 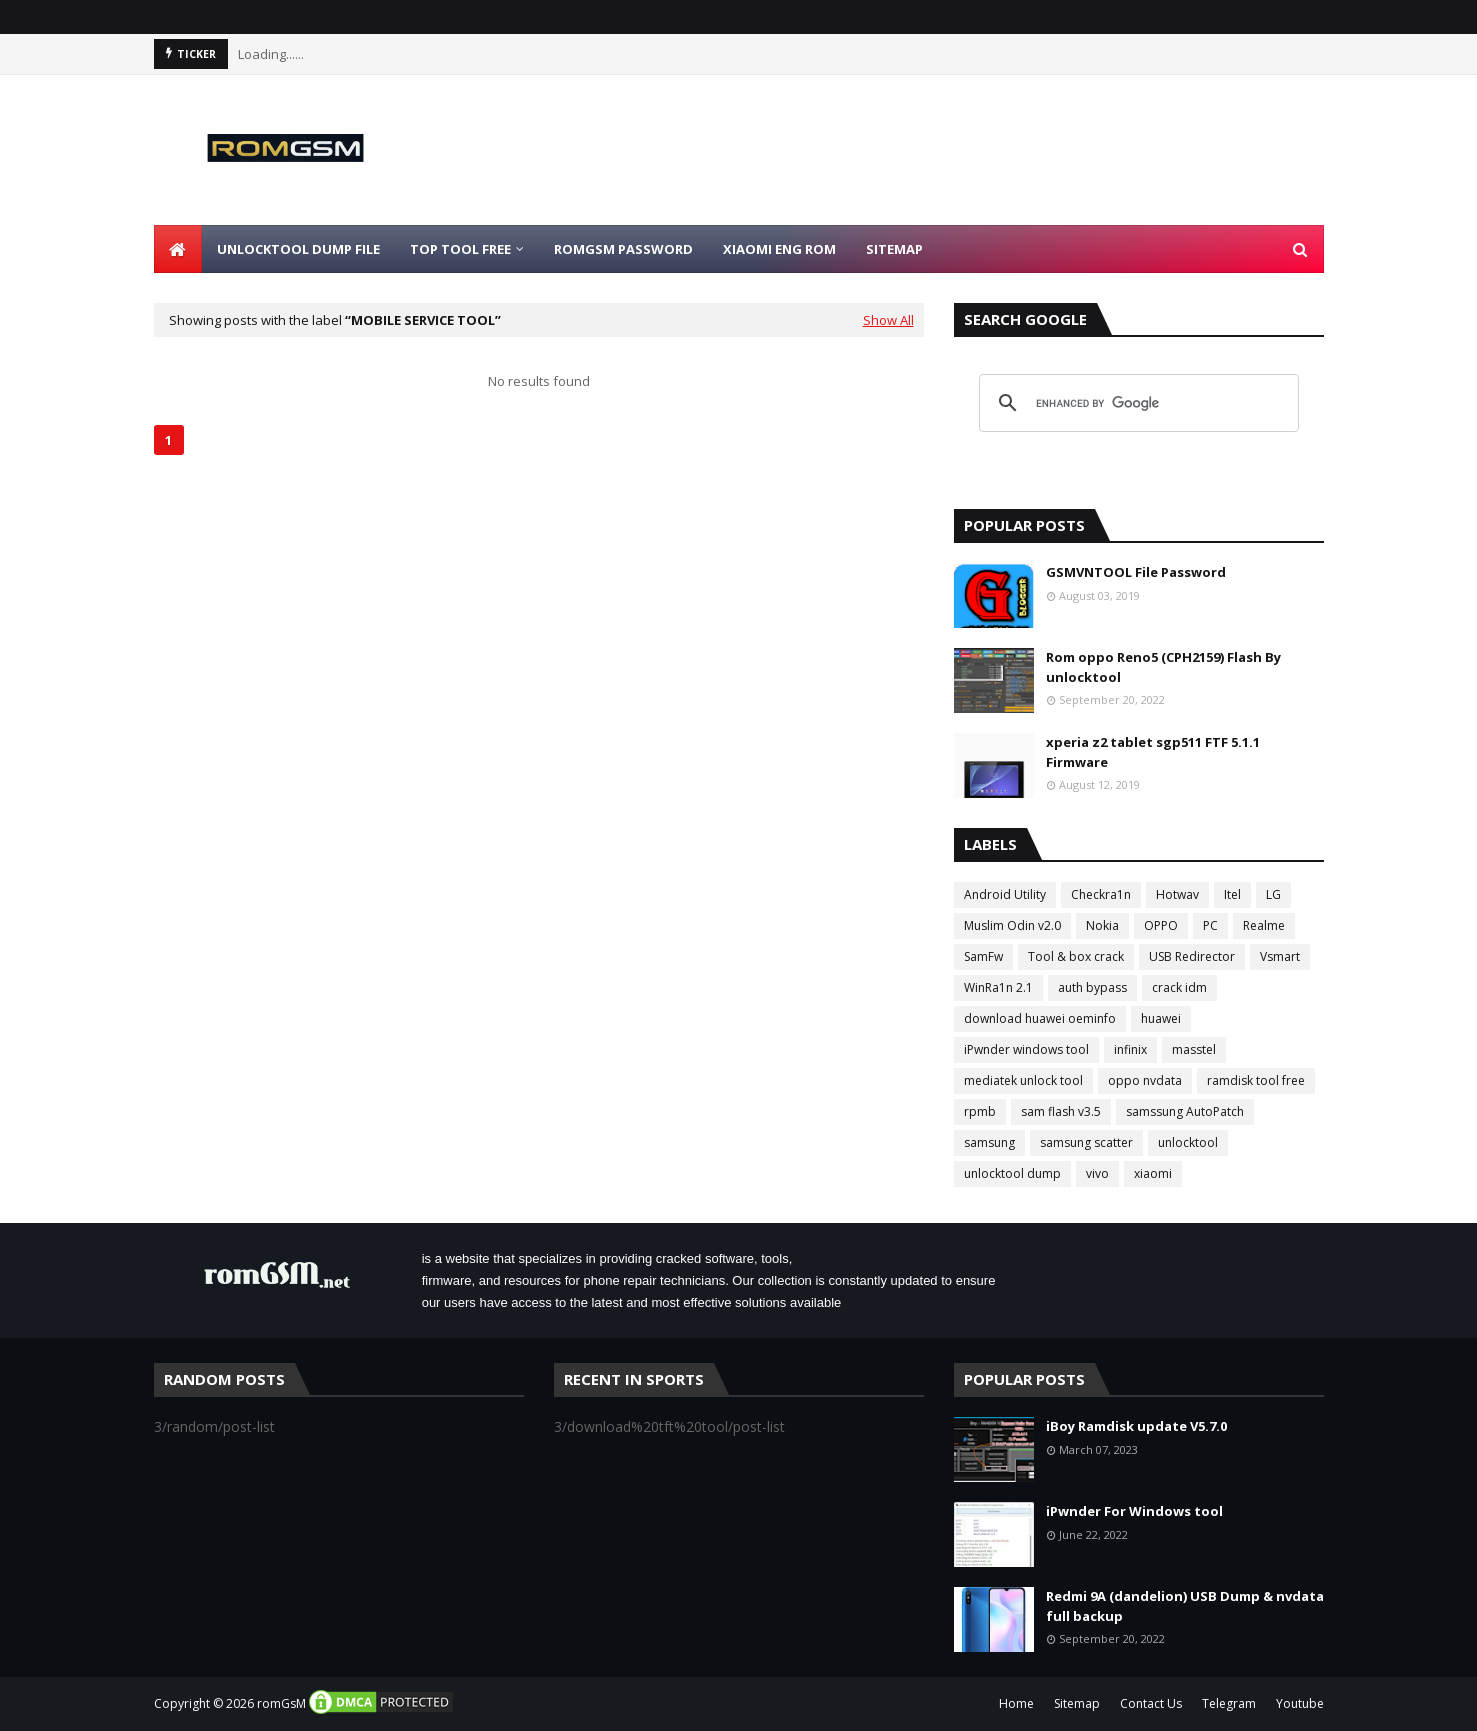 What do you see at coordinates (1210, 925) in the screenshot?
I see `PC` at bounding box center [1210, 925].